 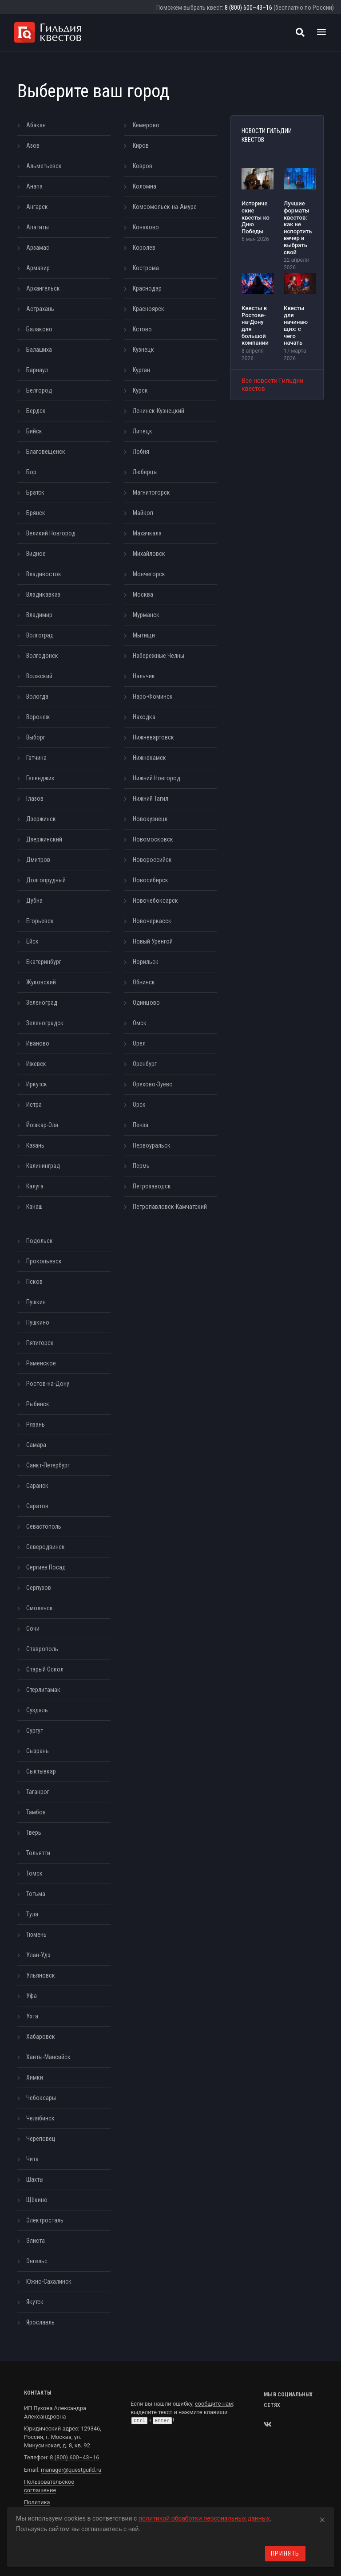 I want to click on Новороссийск, so click(x=152, y=859).